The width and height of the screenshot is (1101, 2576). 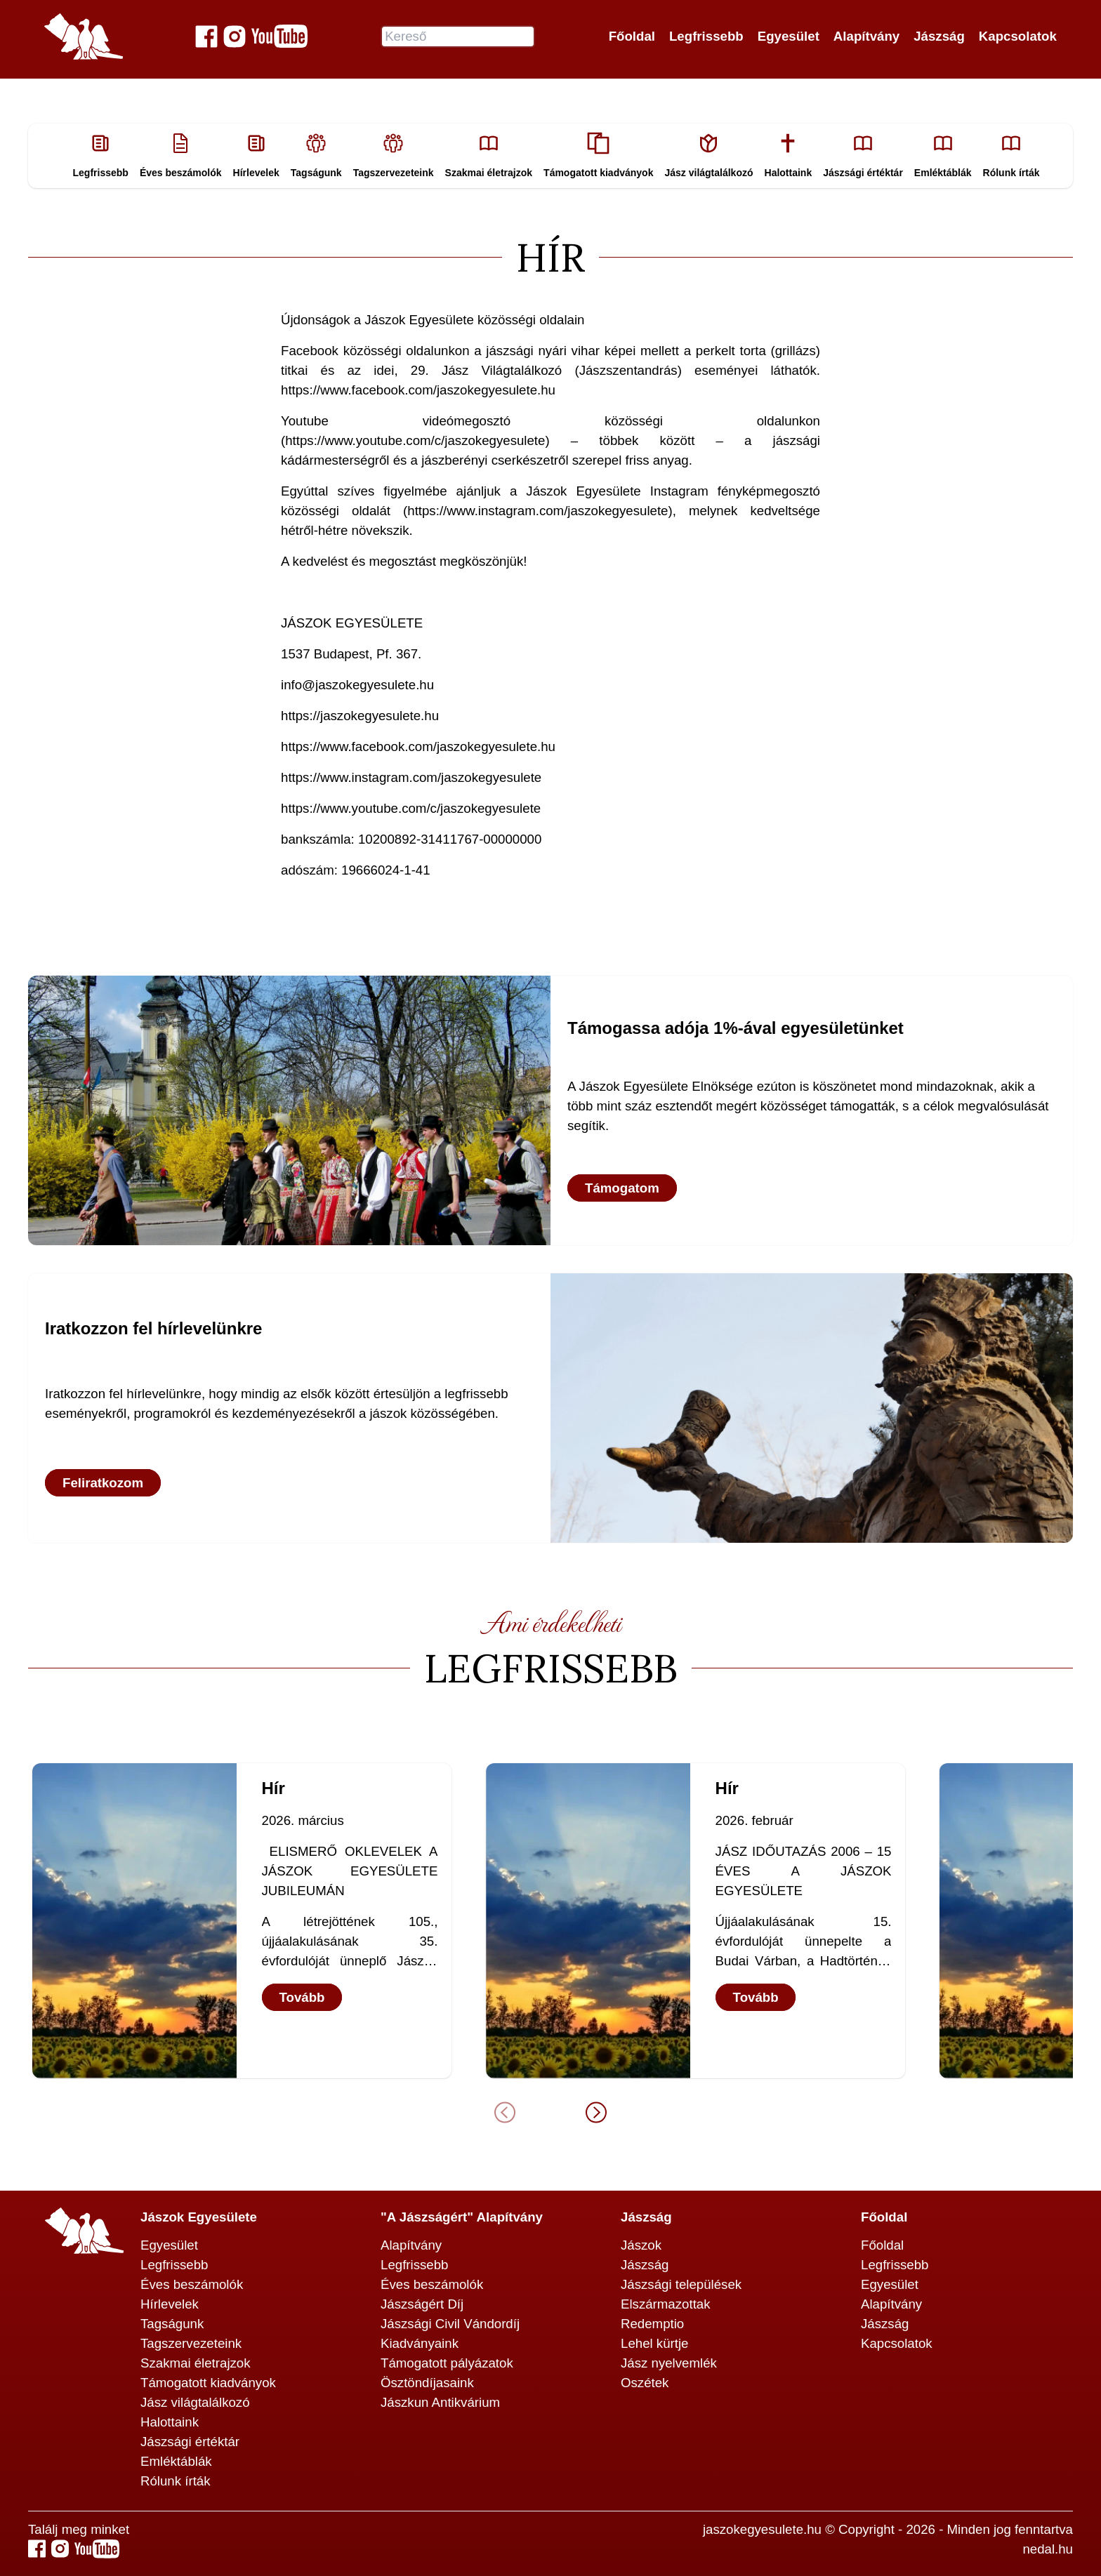 What do you see at coordinates (195, 2363) in the screenshot?
I see `Szakmai életrajzok` at bounding box center [195, 2363].